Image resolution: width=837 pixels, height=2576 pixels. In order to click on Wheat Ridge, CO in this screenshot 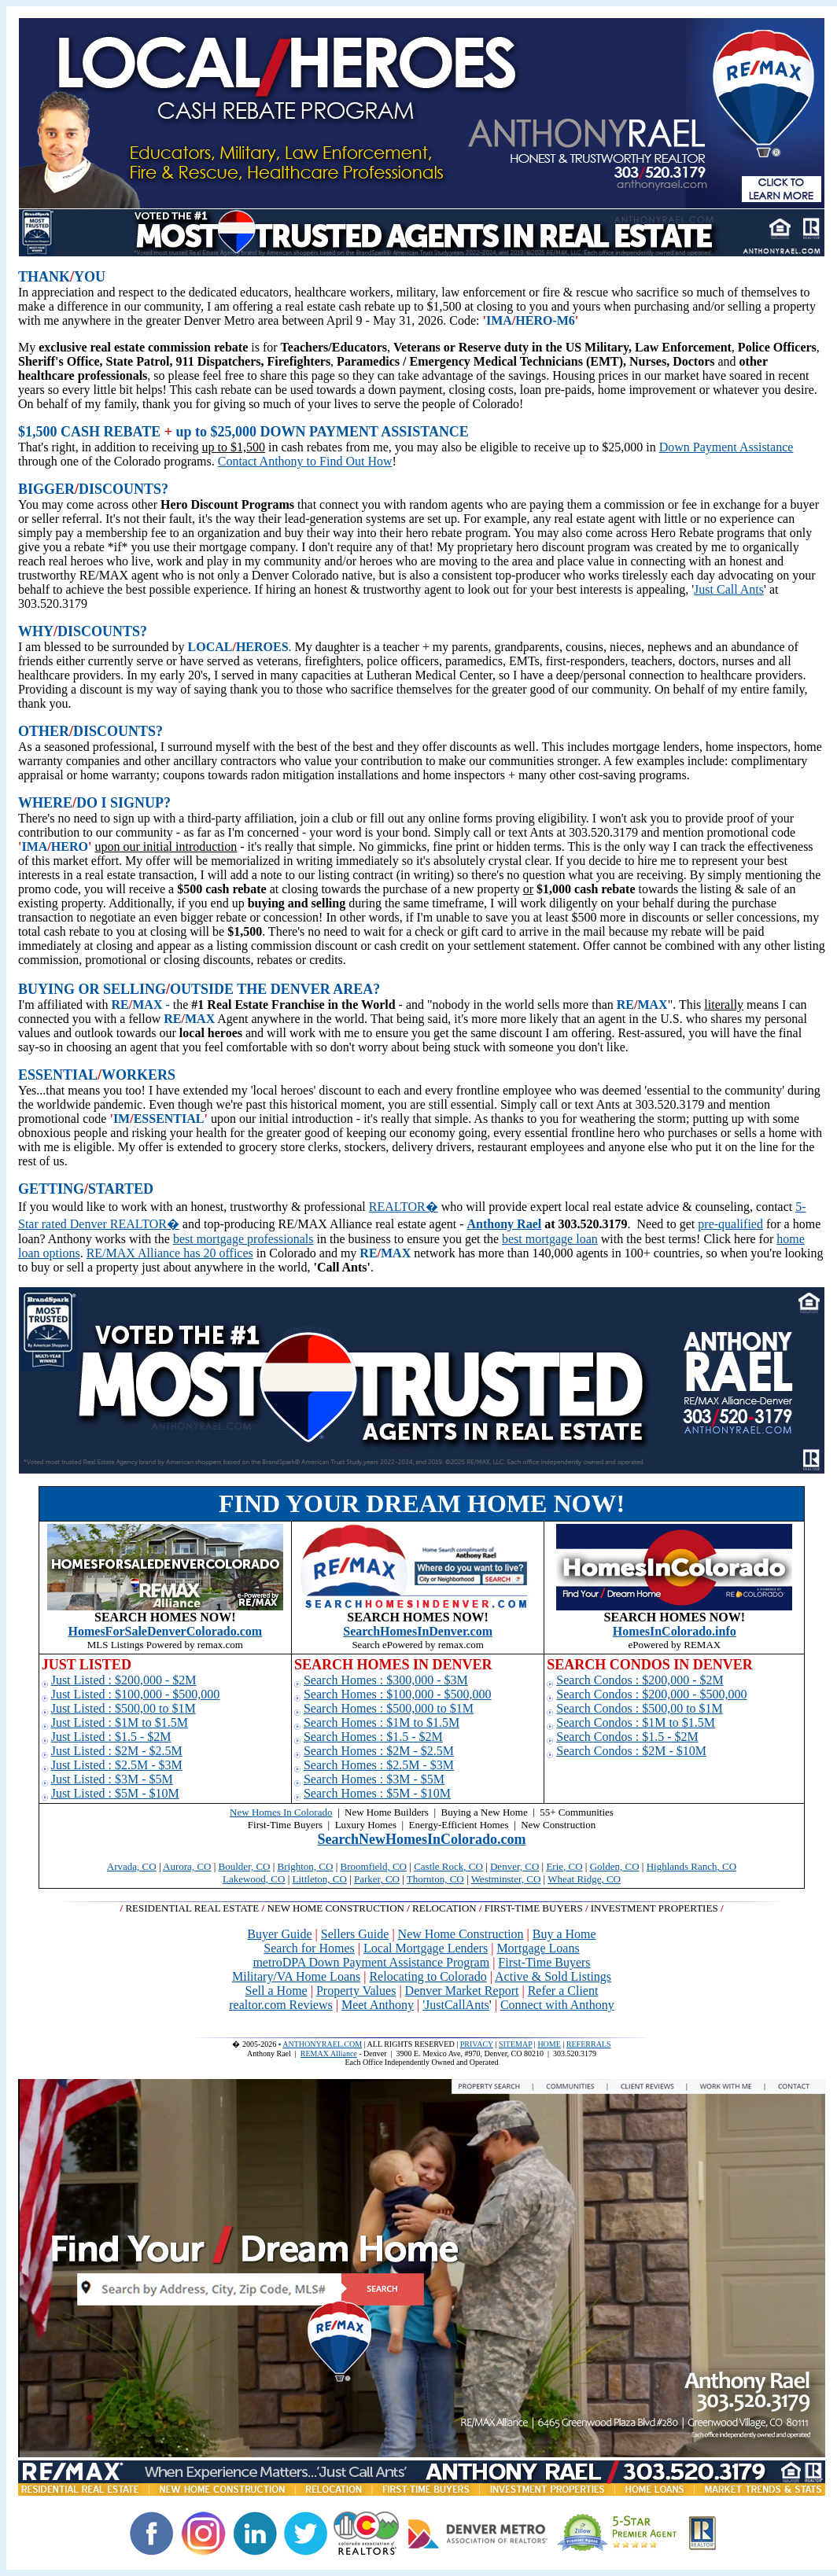, I will do `click(584, 1879)`.